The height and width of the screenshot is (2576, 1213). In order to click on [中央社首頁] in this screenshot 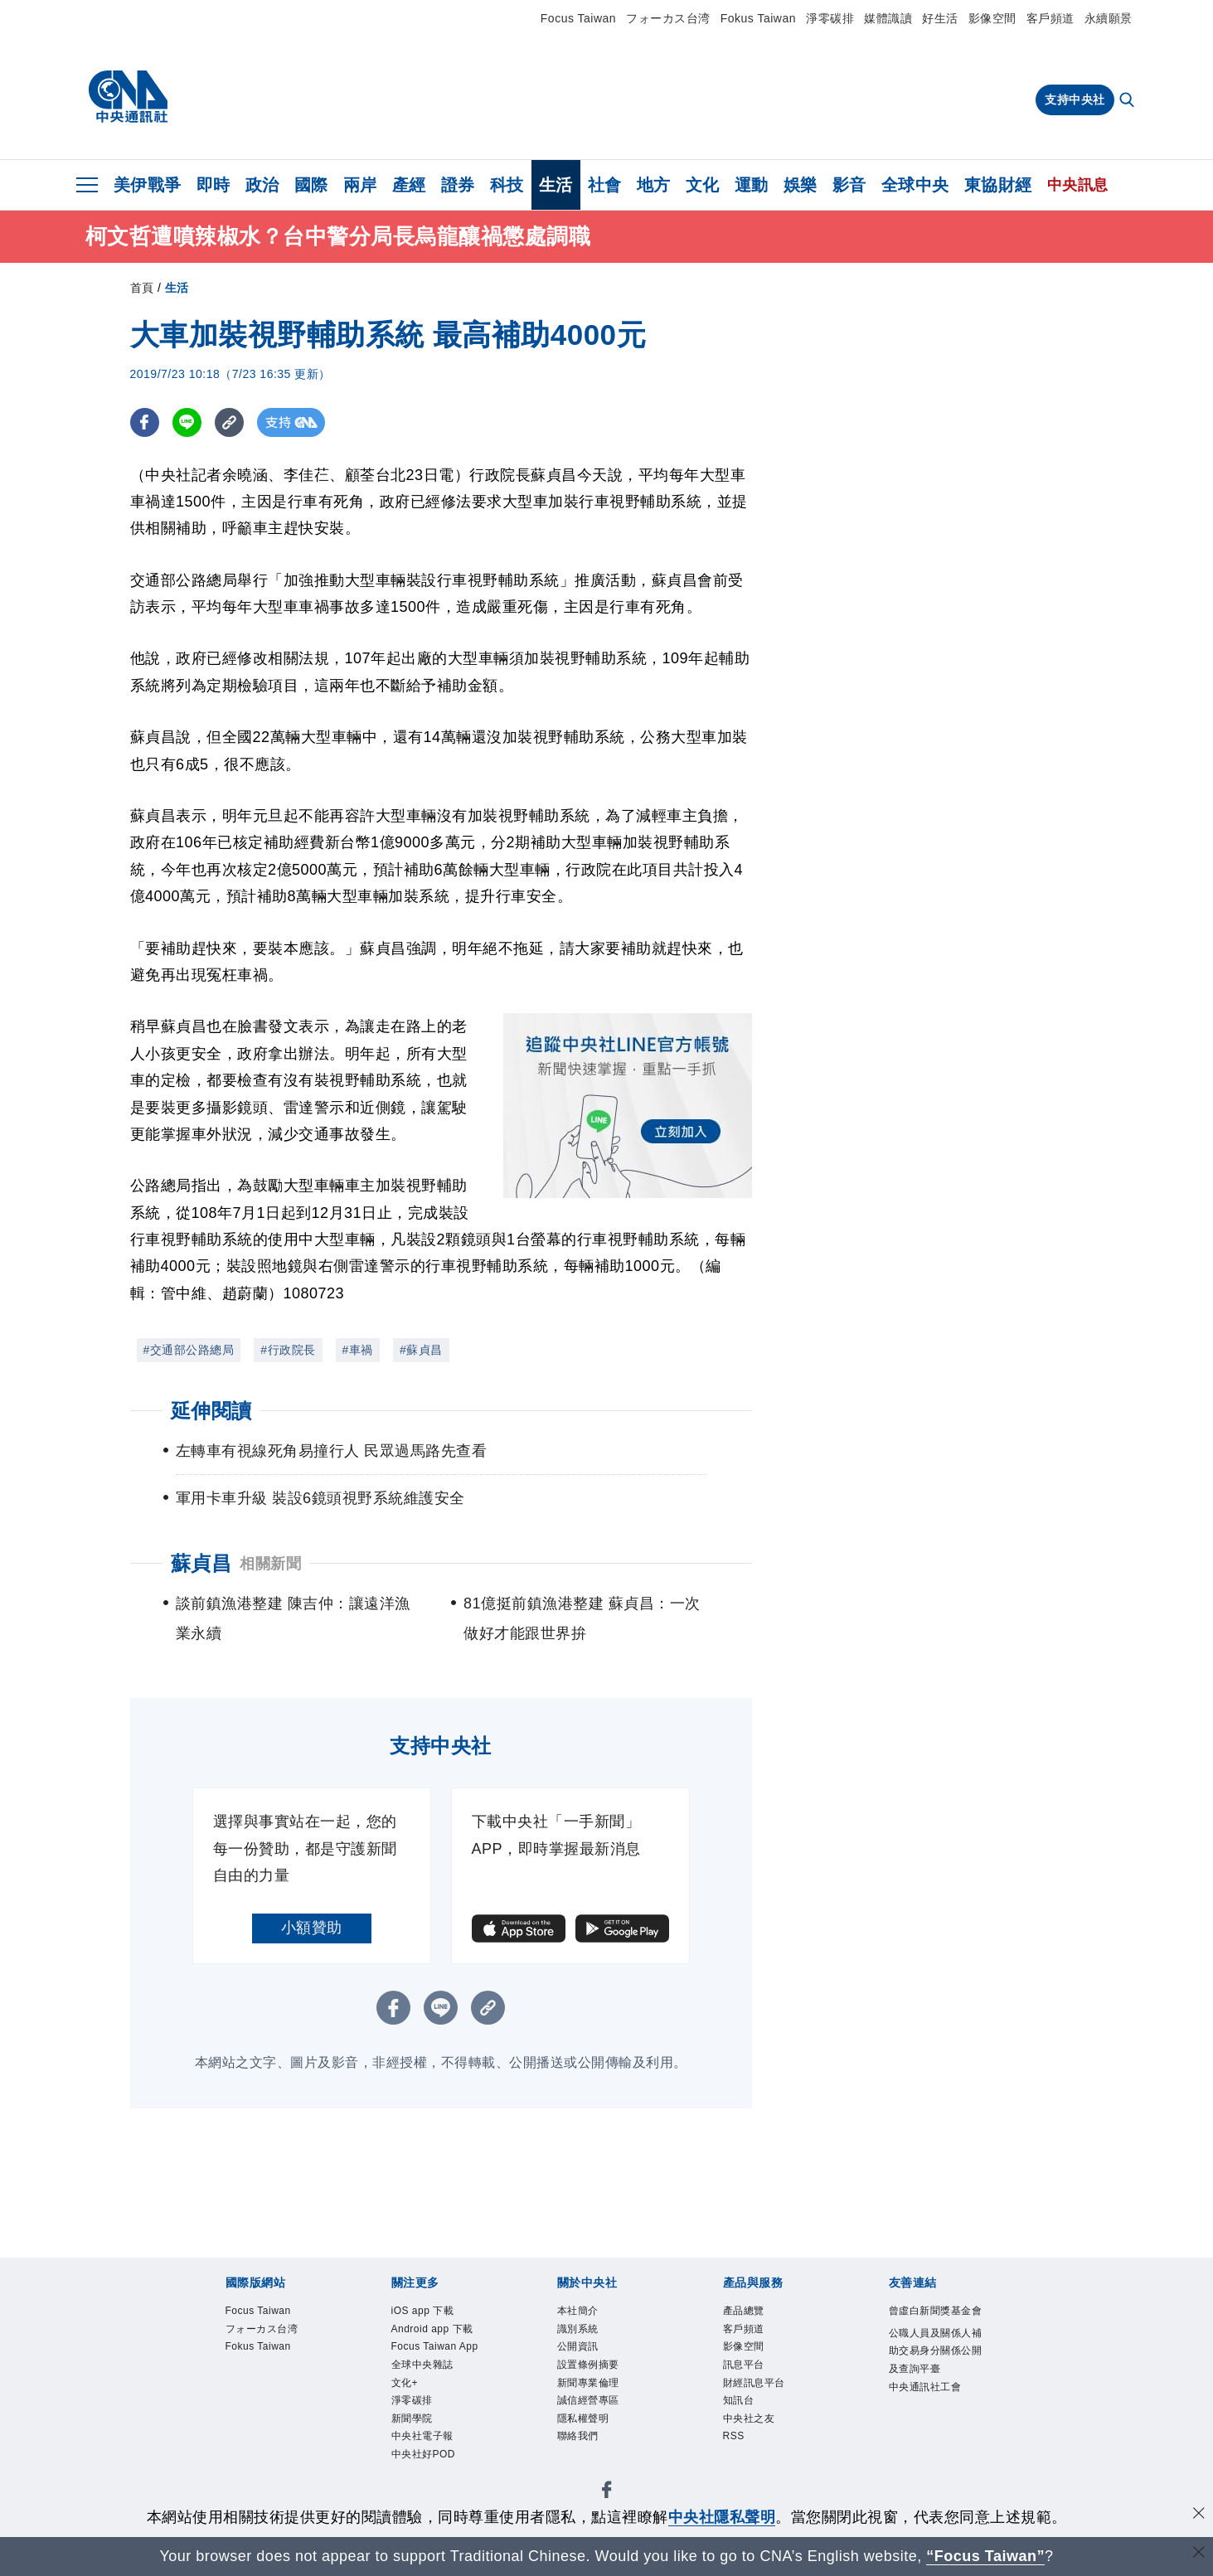, I will do `click(128, 97)`.